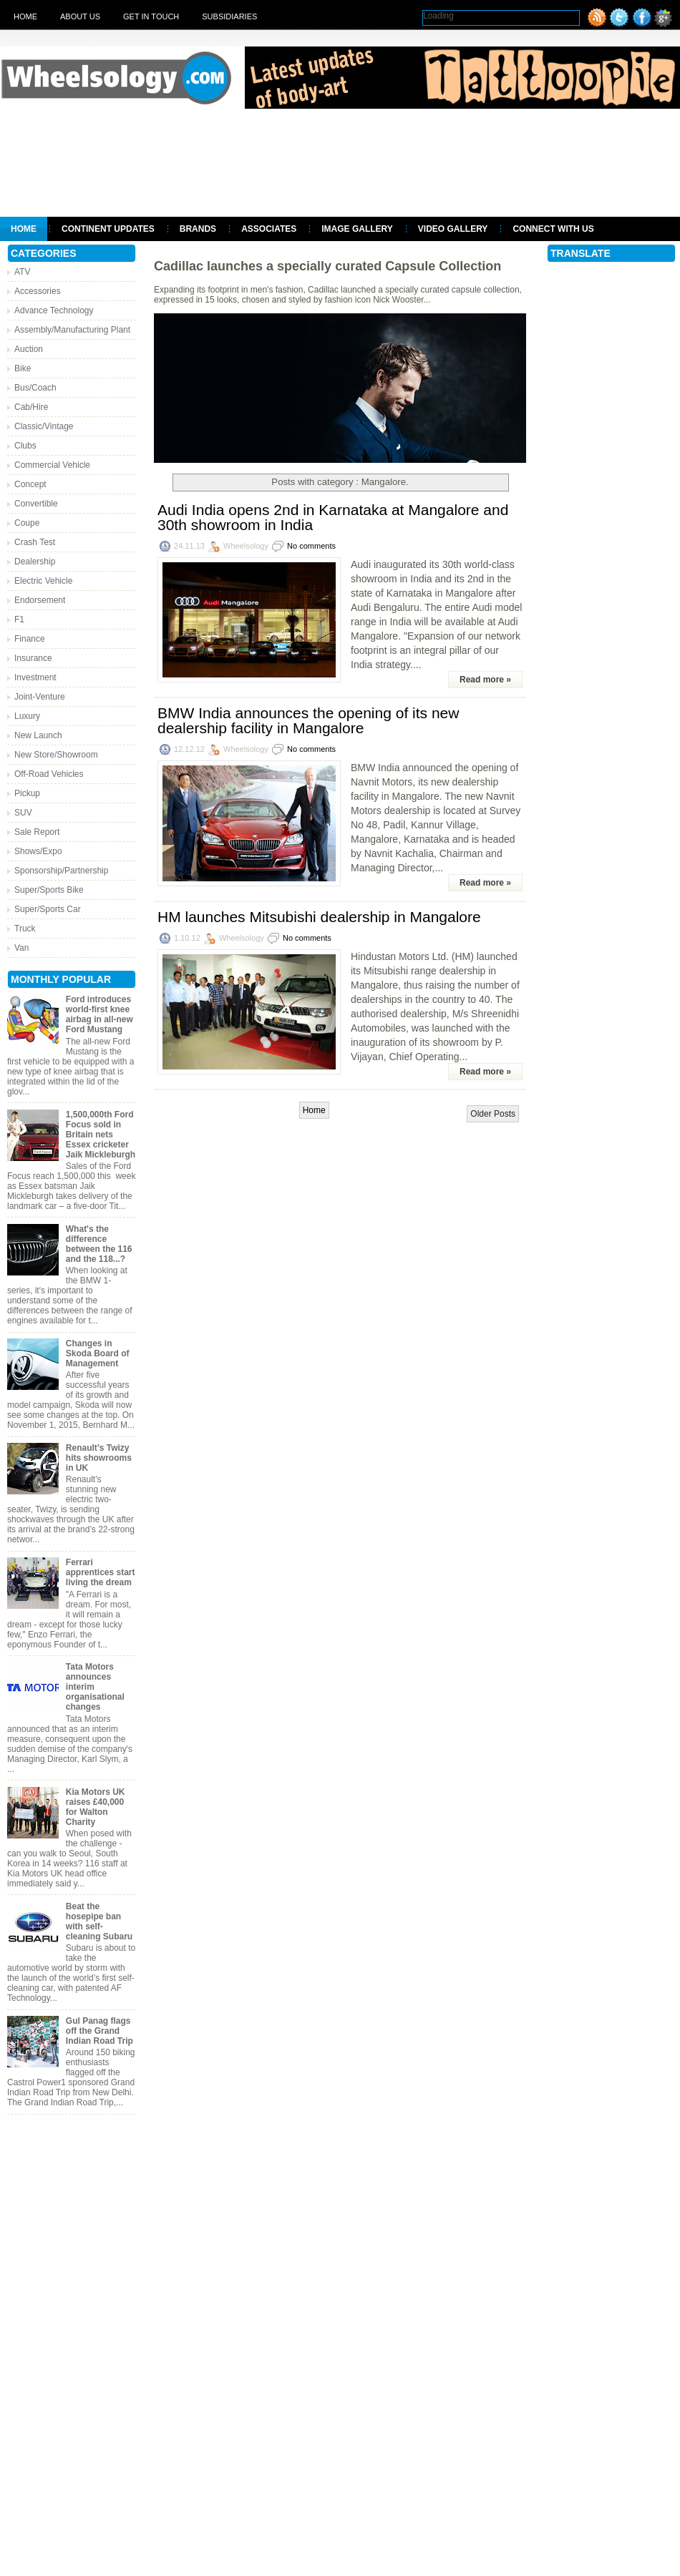  Describe the element at coordinates (100, 1572) in the screenshot. I see `Ferrari apprentices start living the dream` at that location.